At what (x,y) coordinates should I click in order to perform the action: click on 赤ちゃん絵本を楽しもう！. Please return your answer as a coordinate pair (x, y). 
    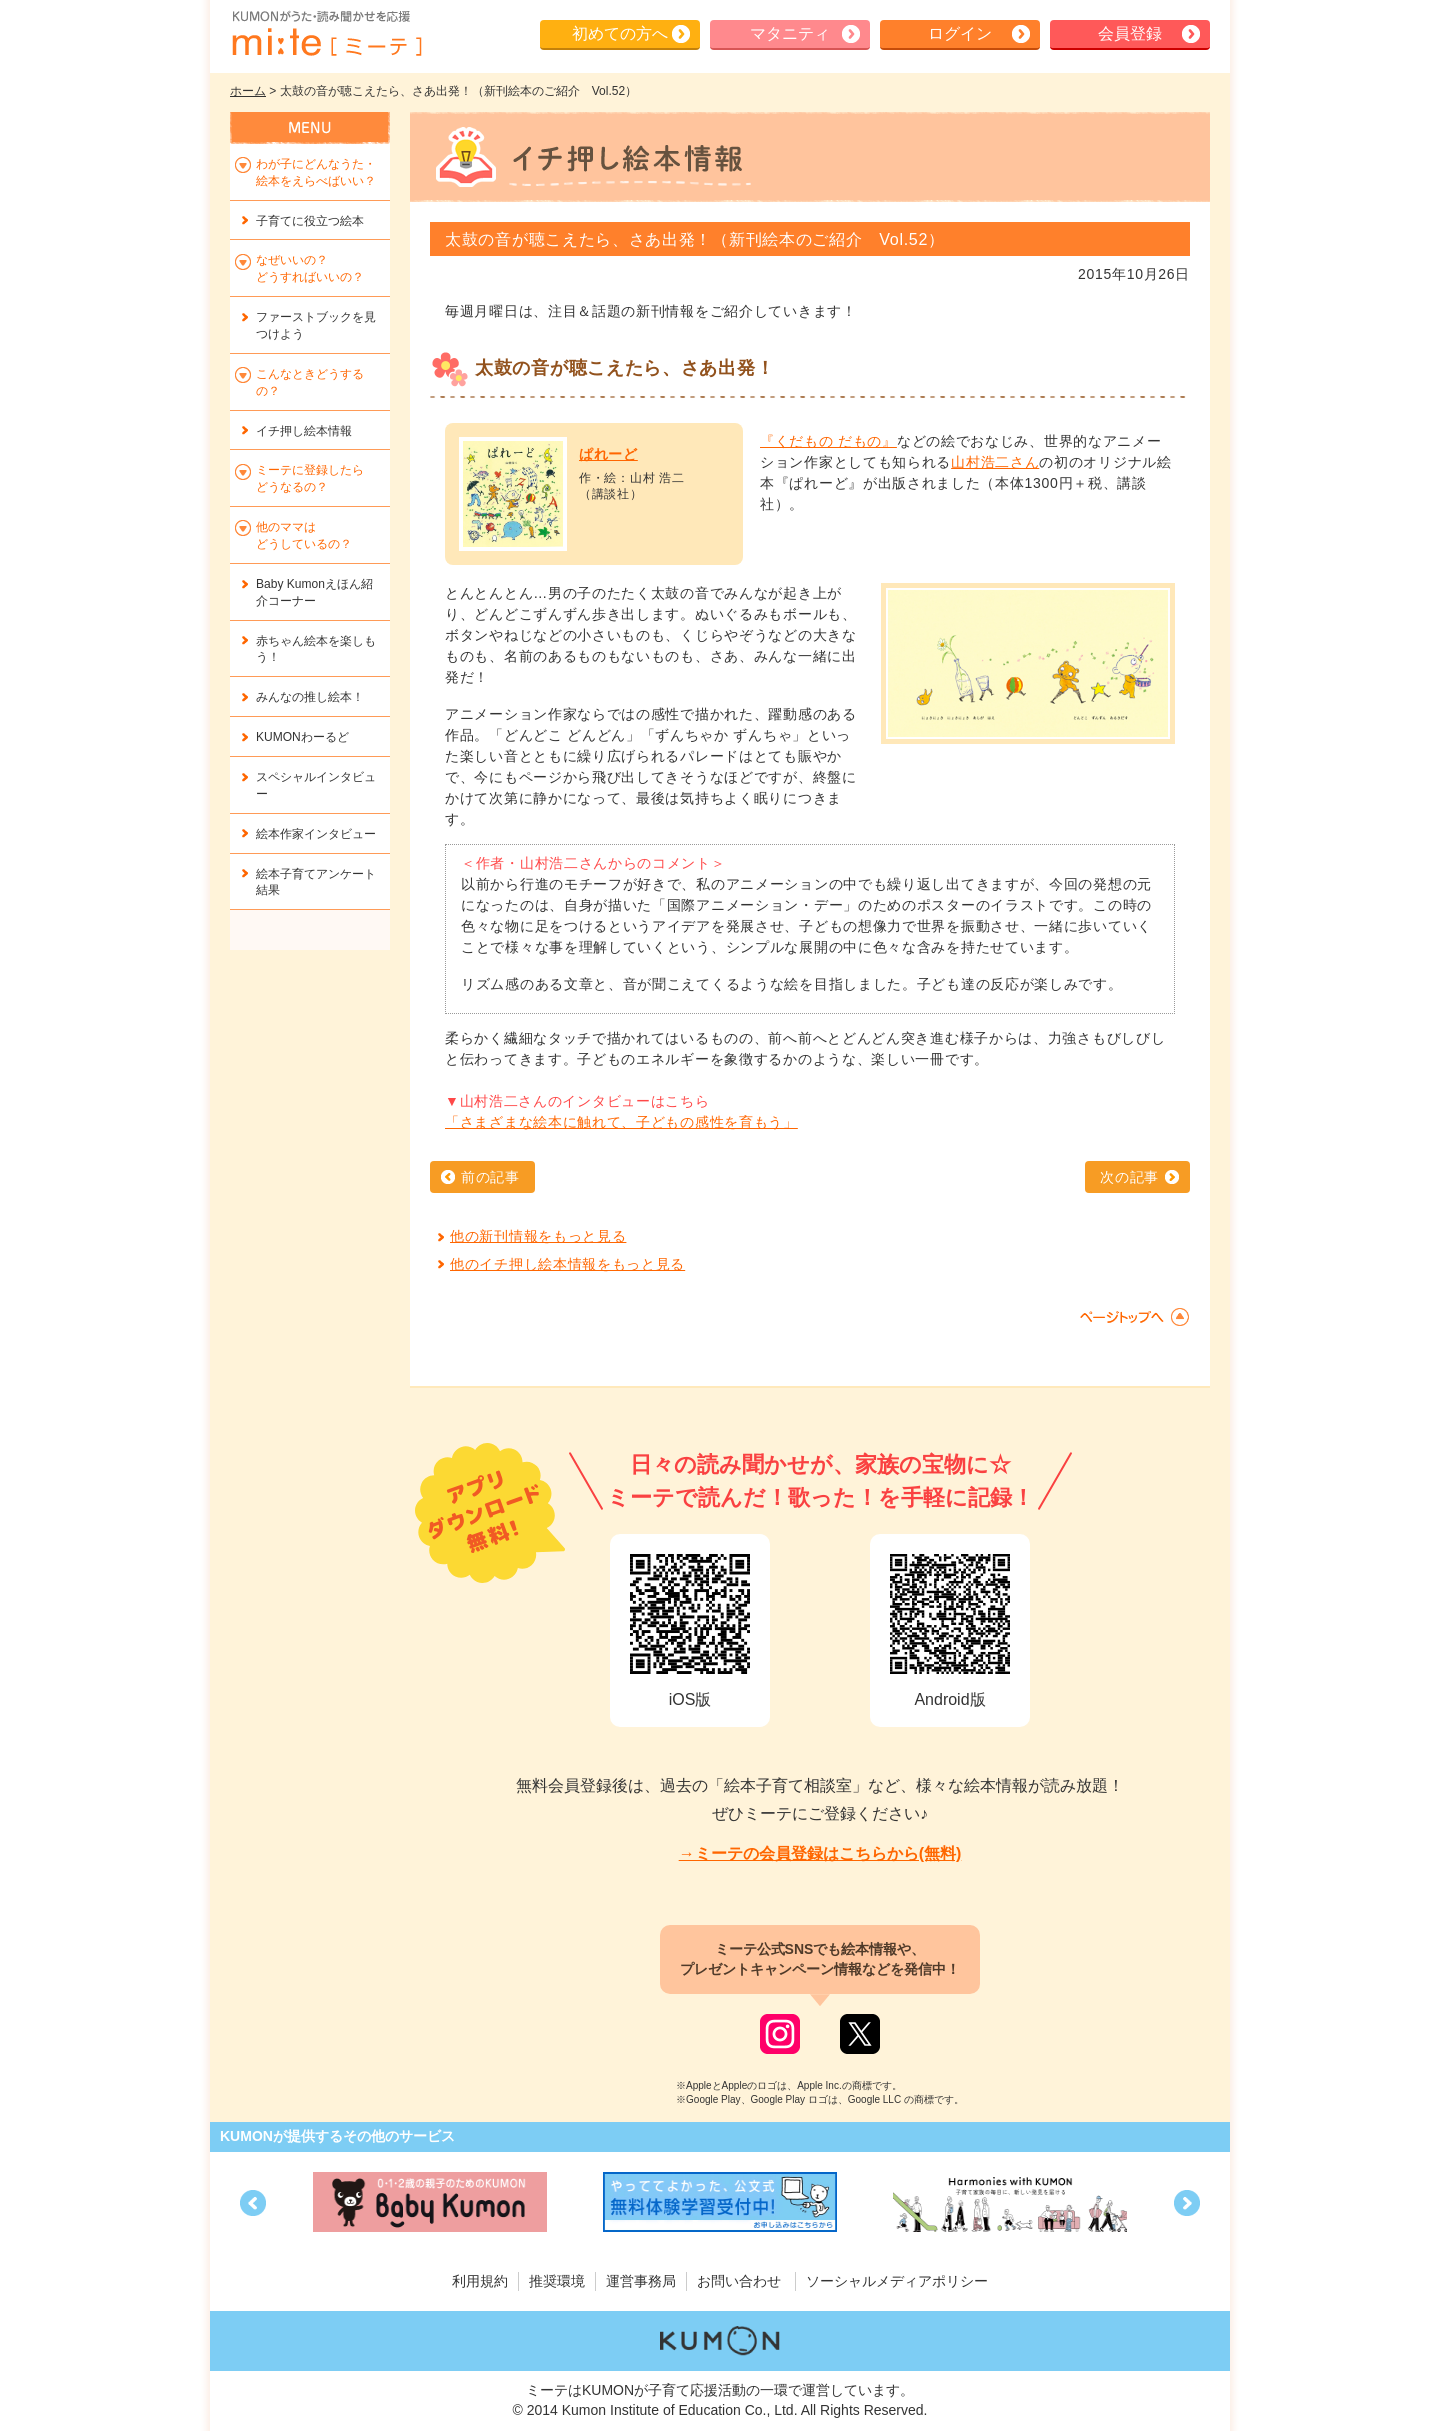
    Looking at the image, I should click on (316, 649).